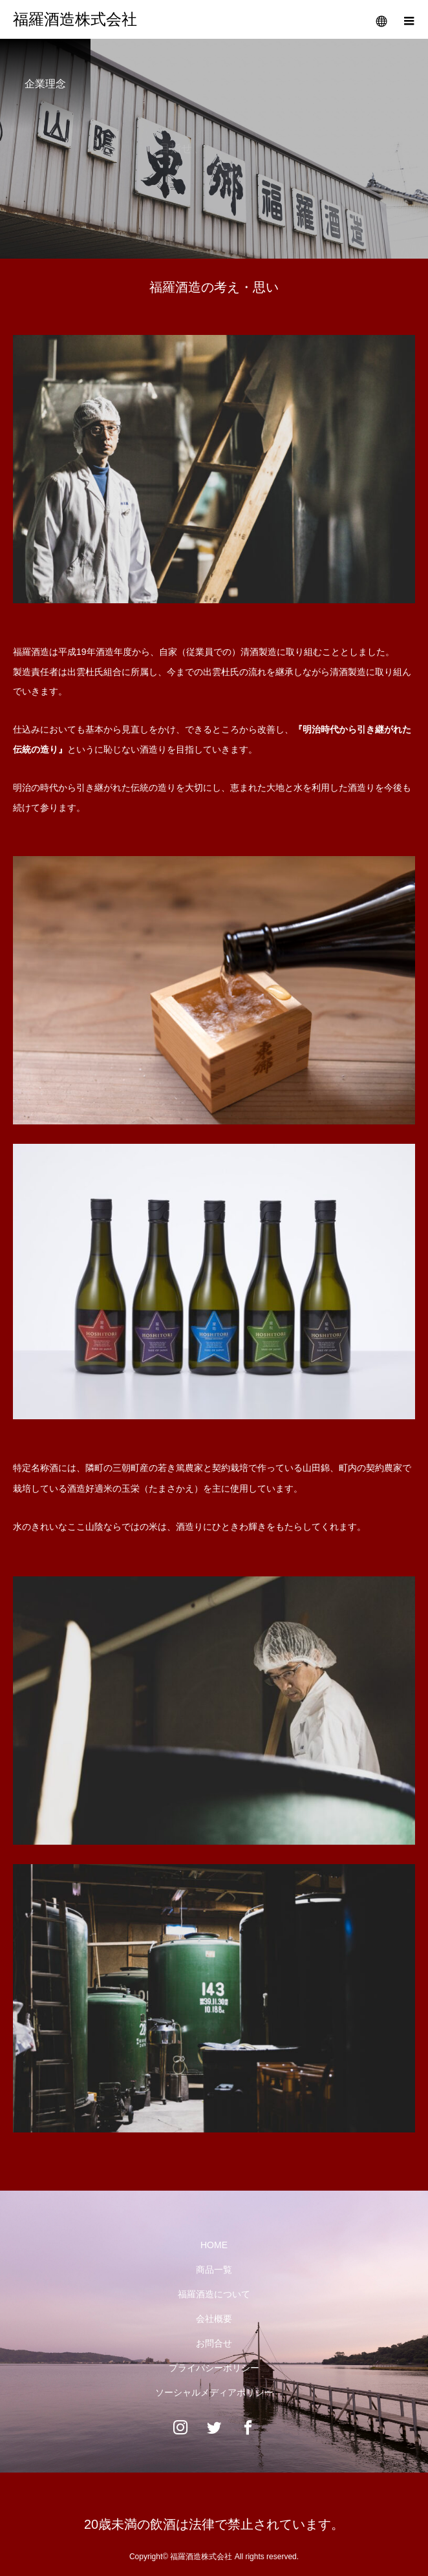 This screenshot has height=2576, width=428. I want to click on 会社概要, so click(214, 2318).